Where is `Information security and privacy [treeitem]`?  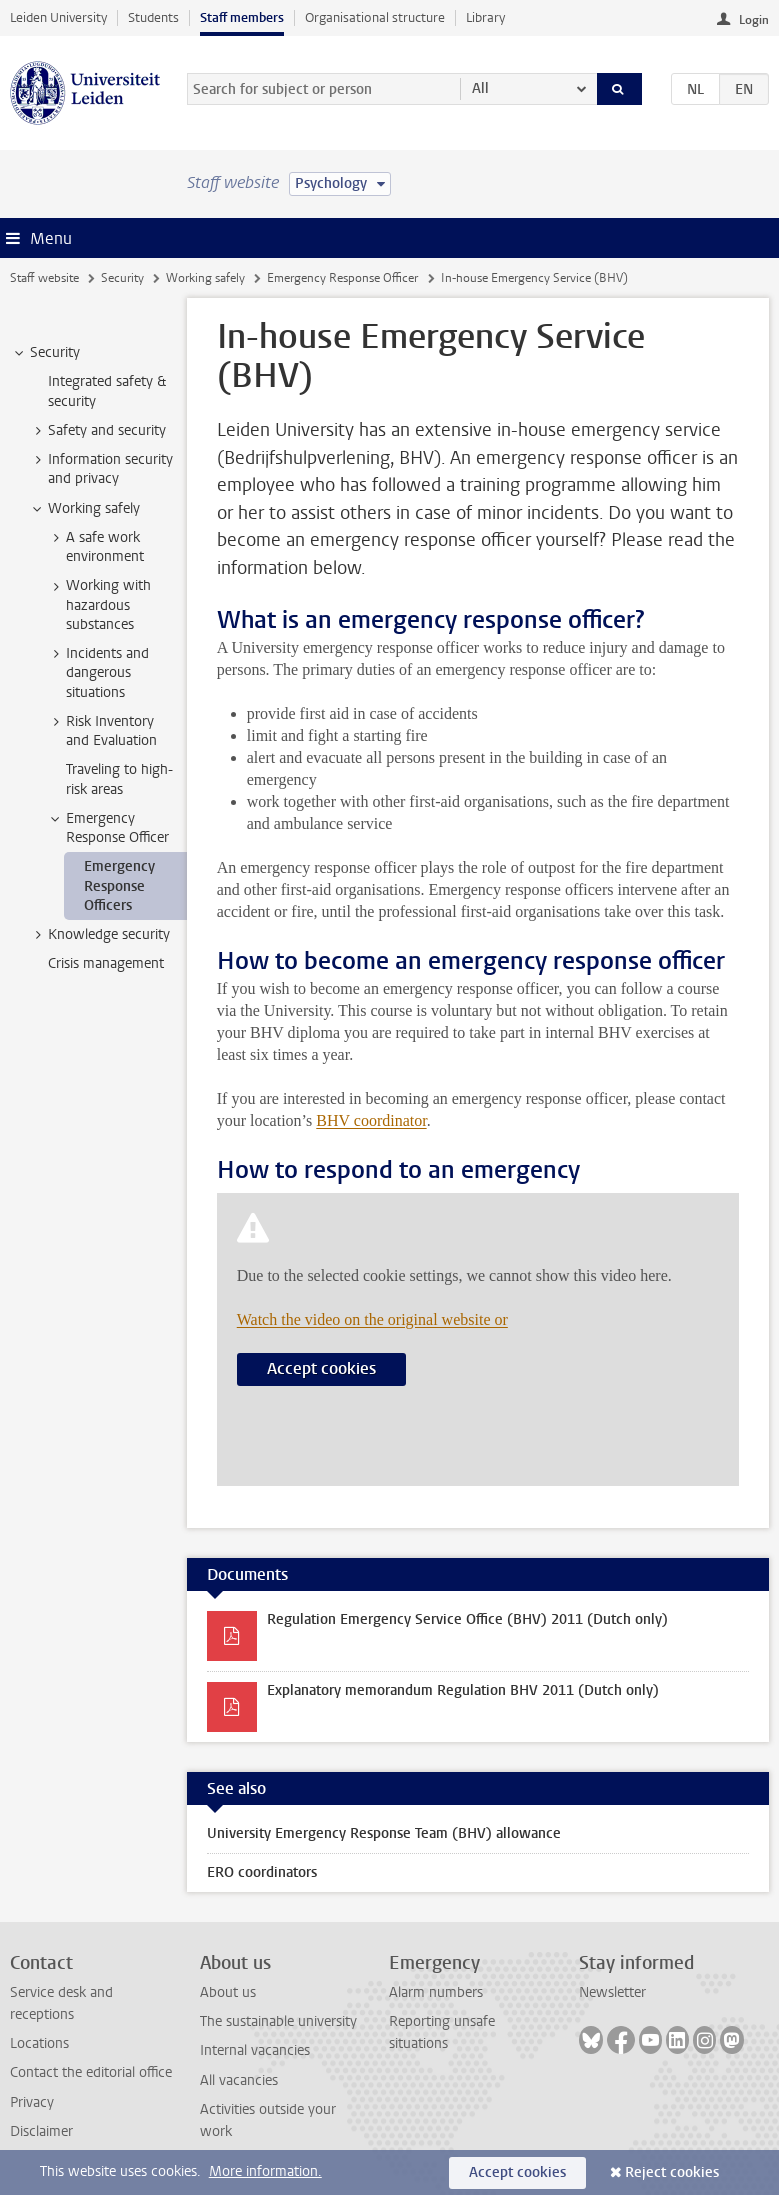
Information security and privacy [treeitem] is located at coordinates (101, 469).